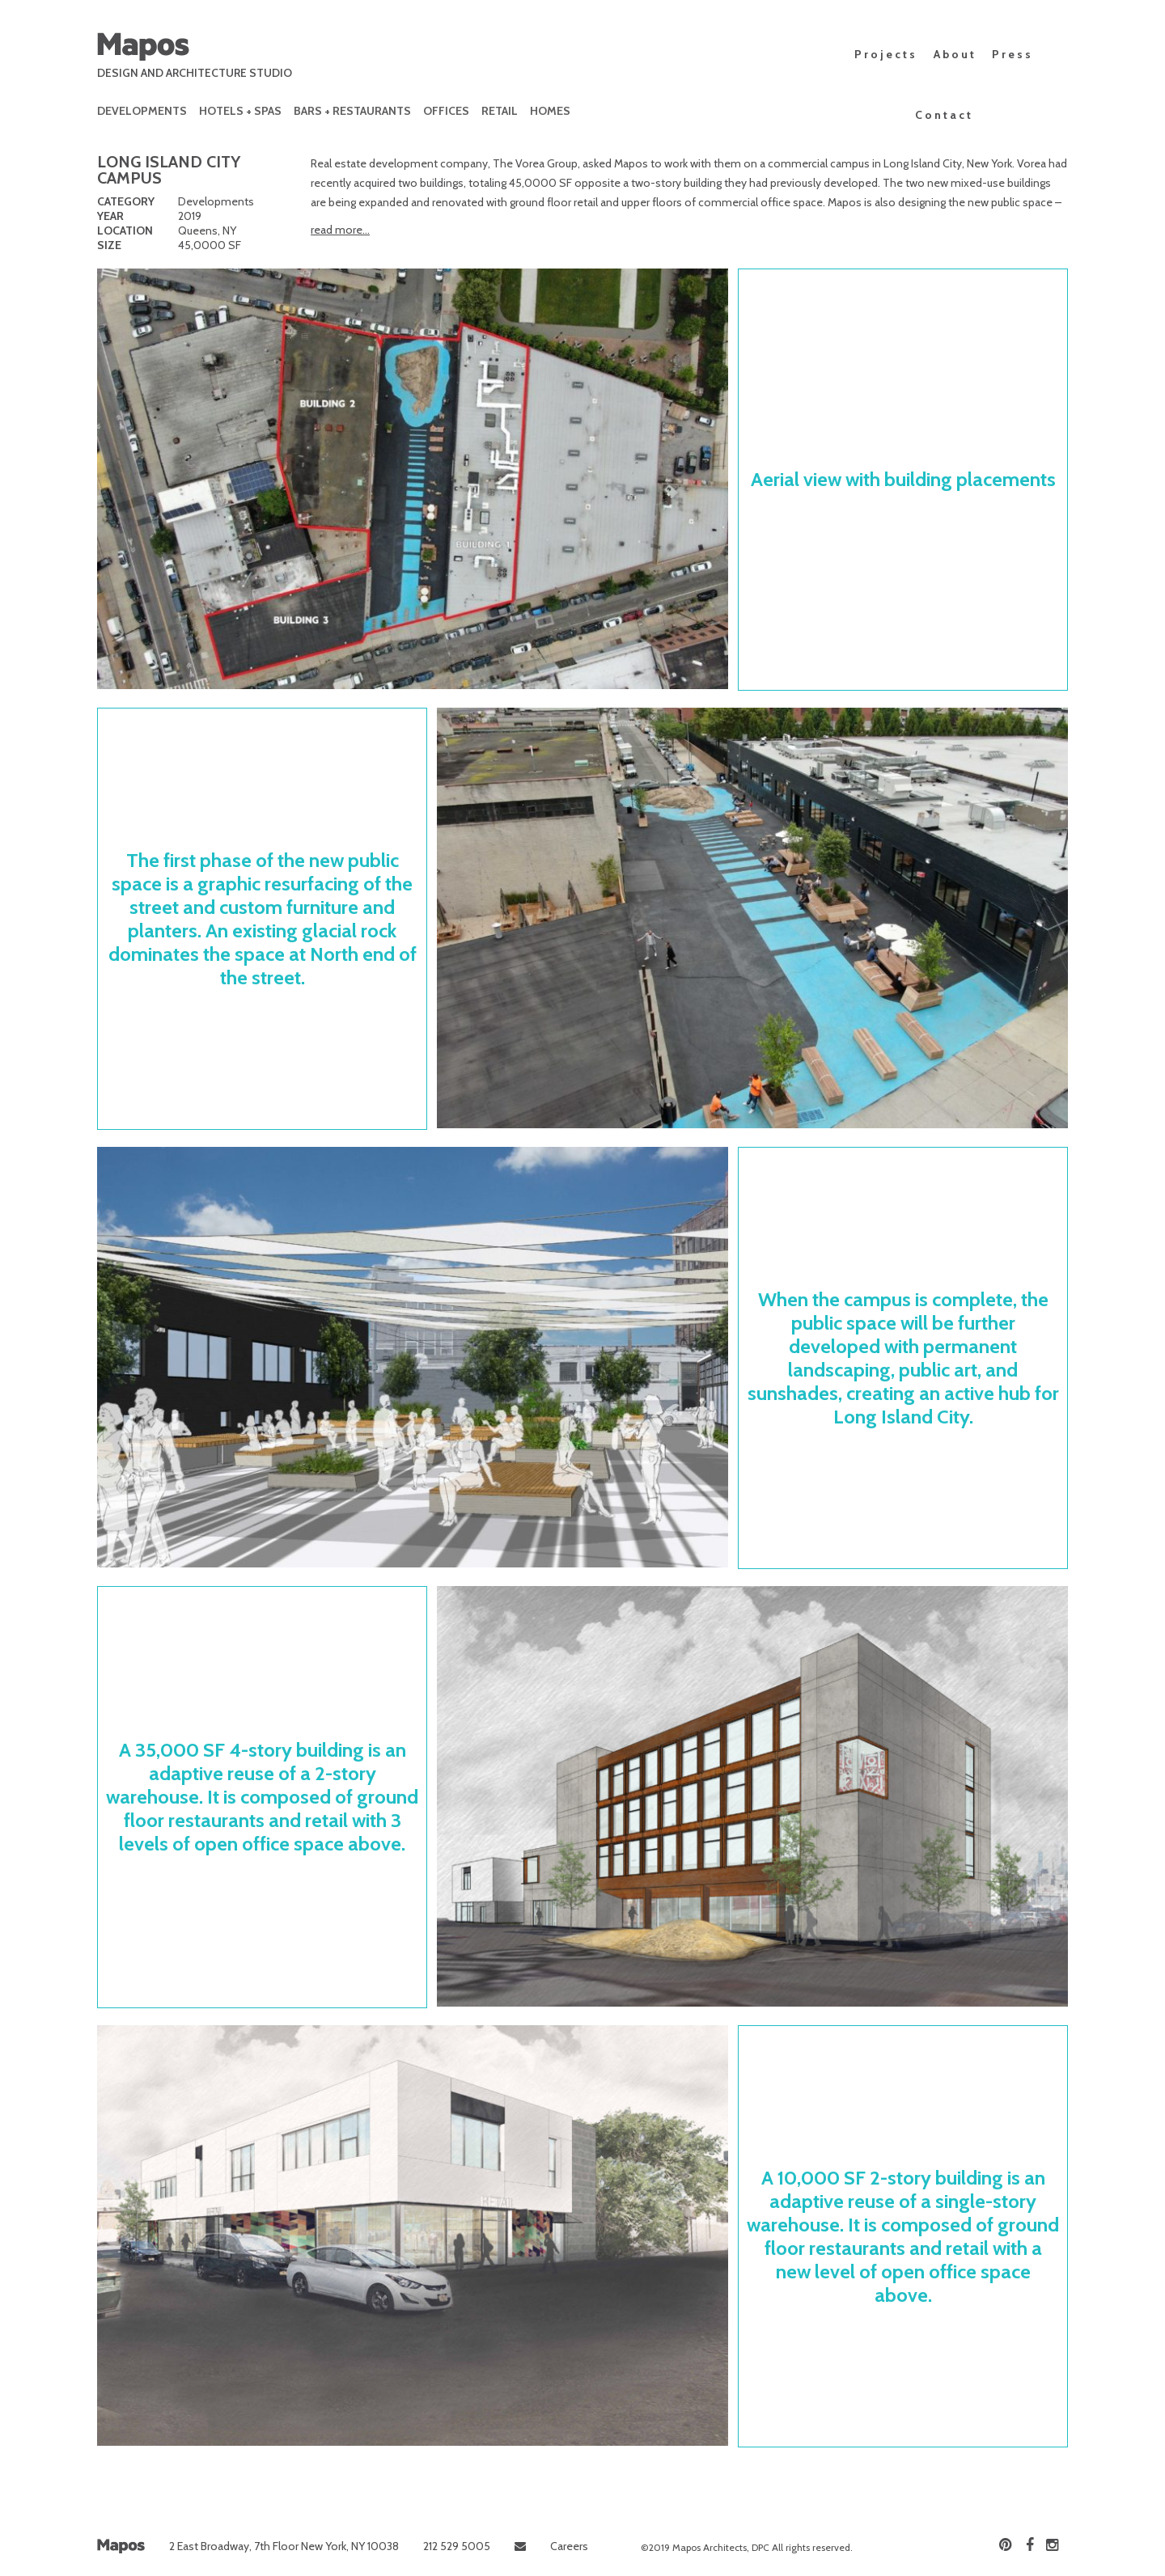  I want to click on Projects, so click(885, 54).